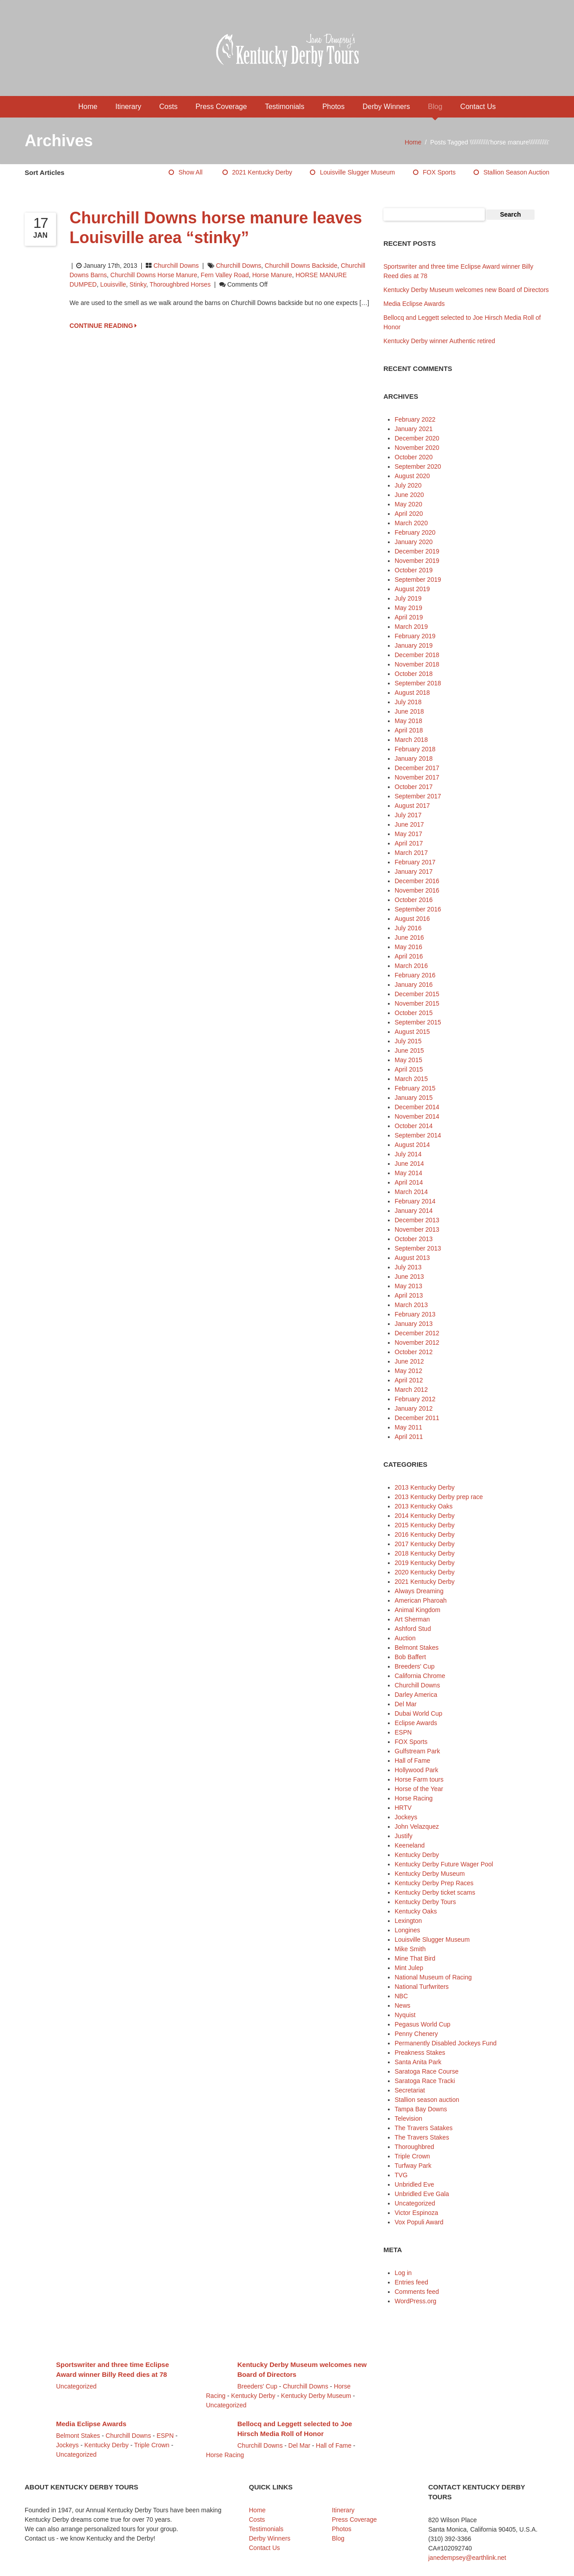  Describe the element at coordinates (414, 1798) in the screenshot. I see `Horse Racing` at that location.